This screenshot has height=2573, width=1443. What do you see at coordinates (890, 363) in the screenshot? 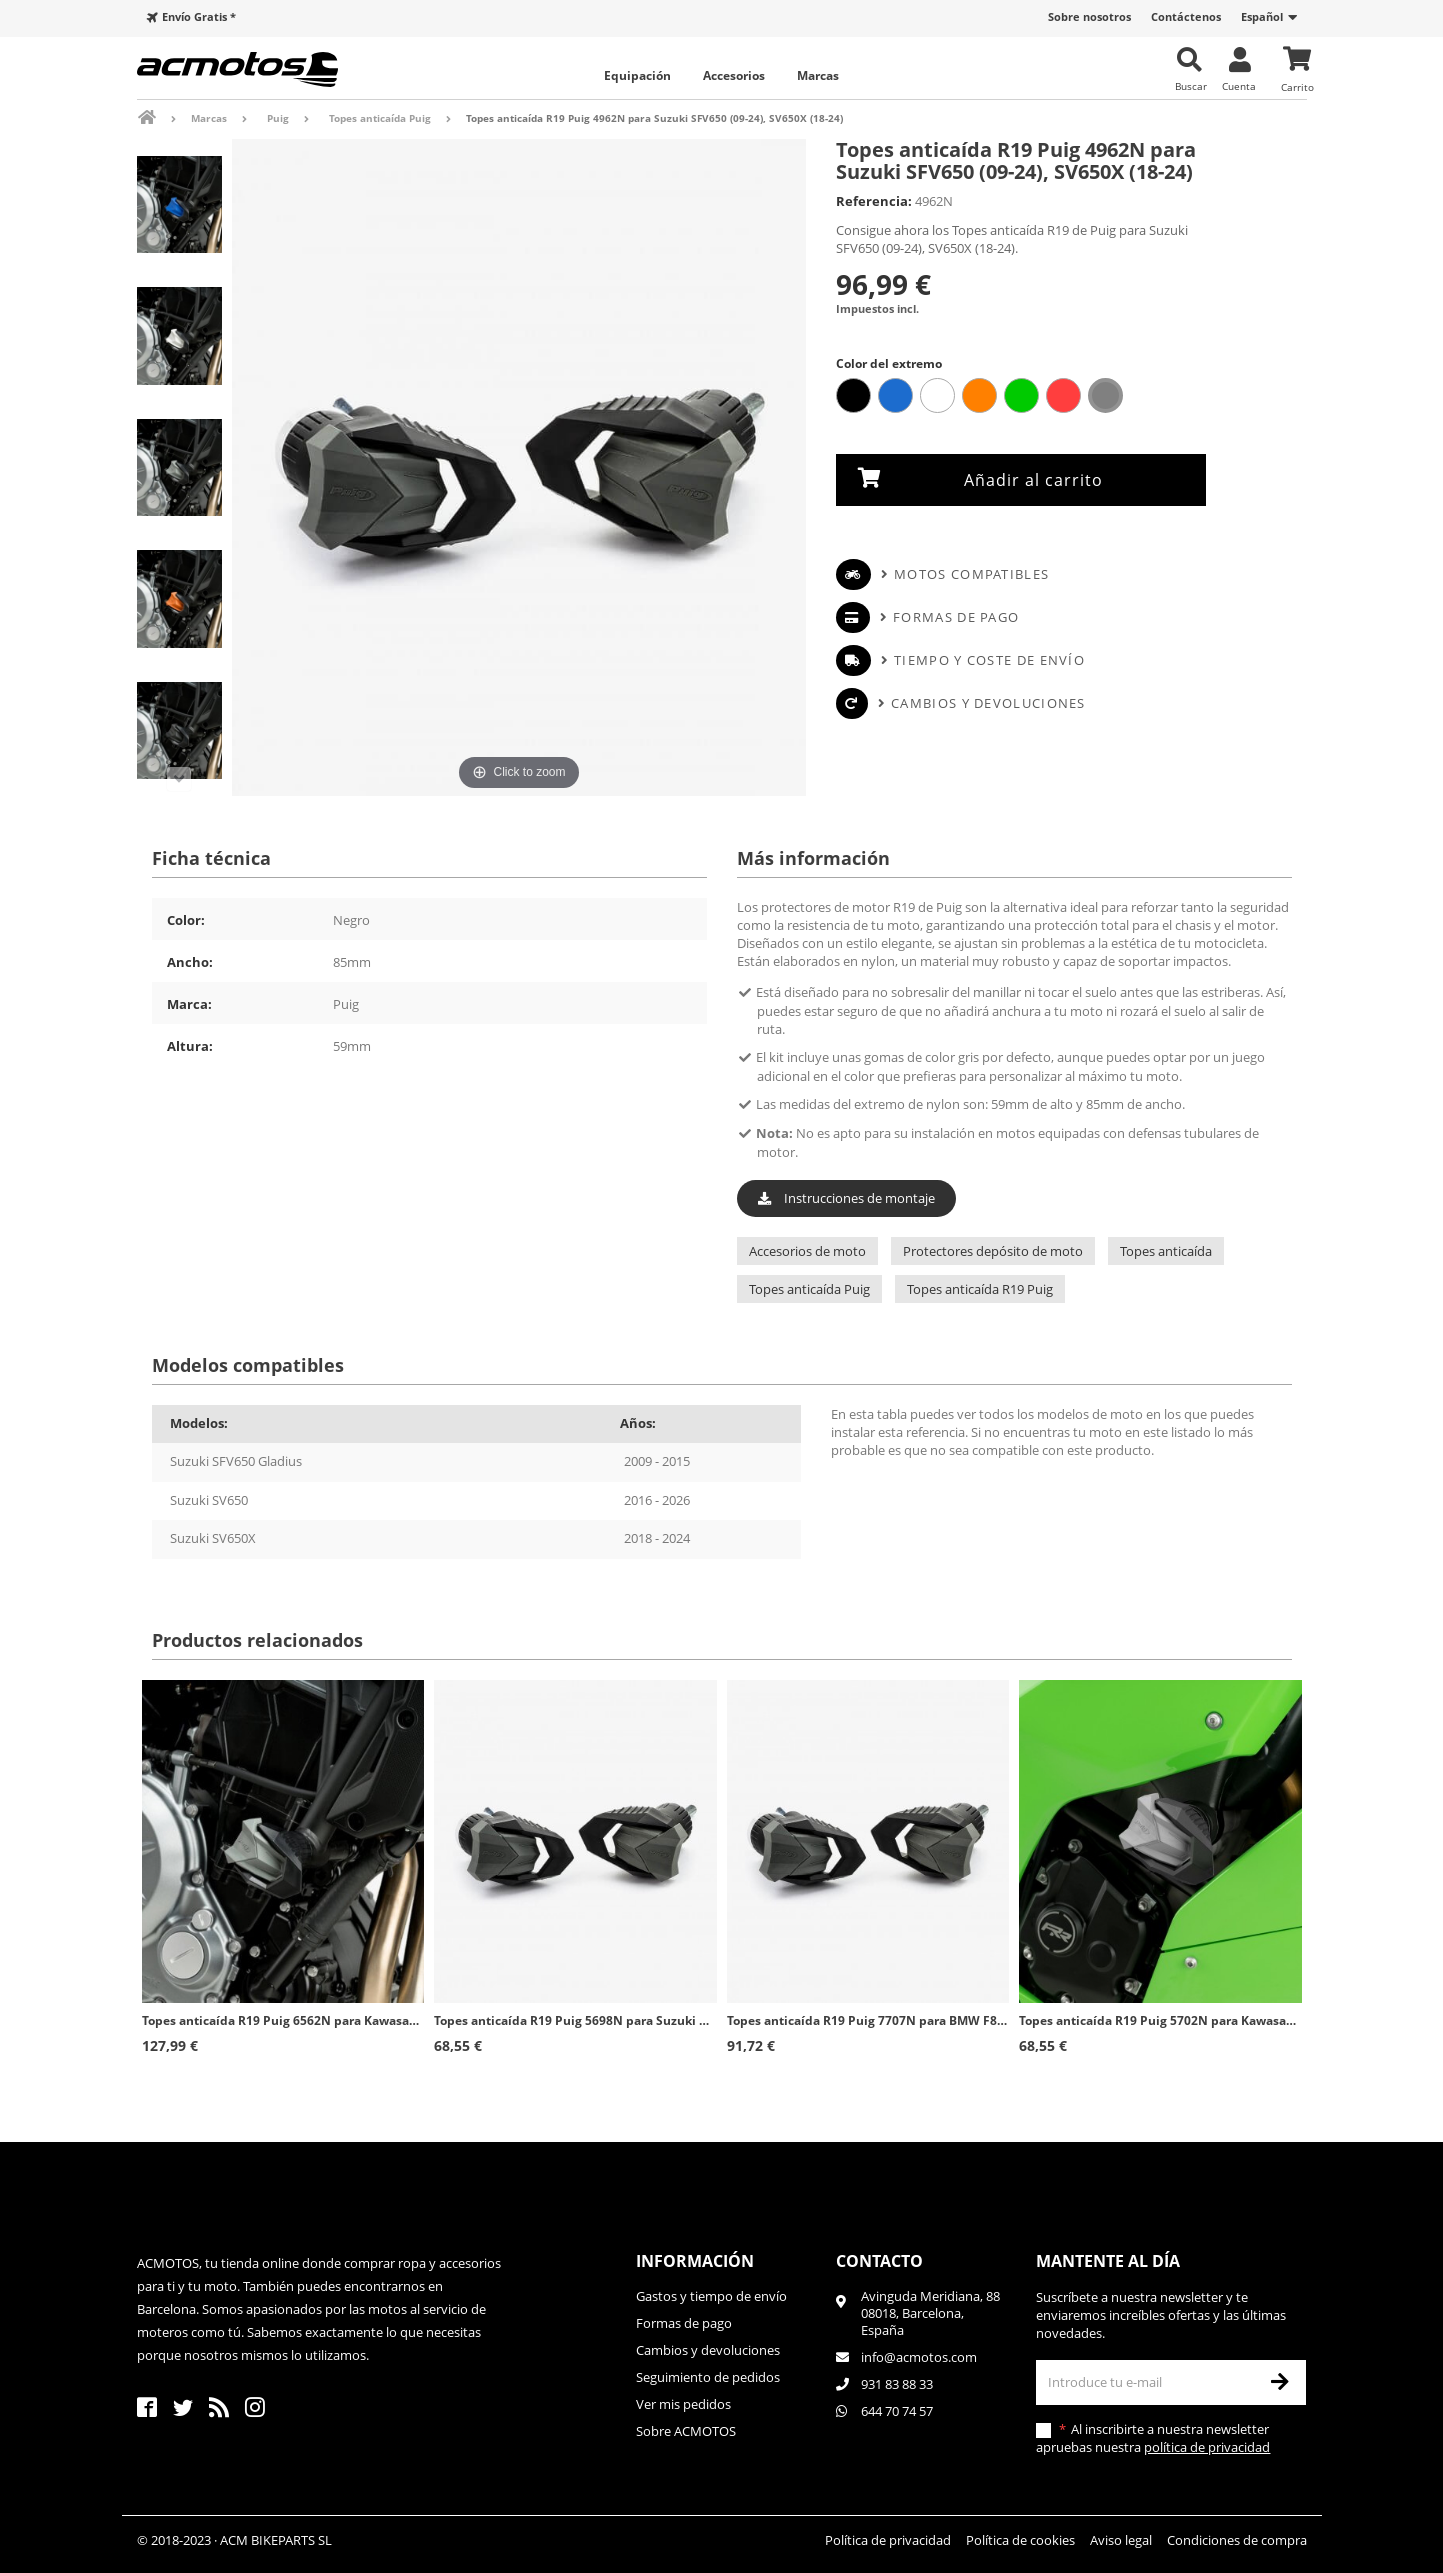
I see `Color del extremo` at bounding box center [890, 363].